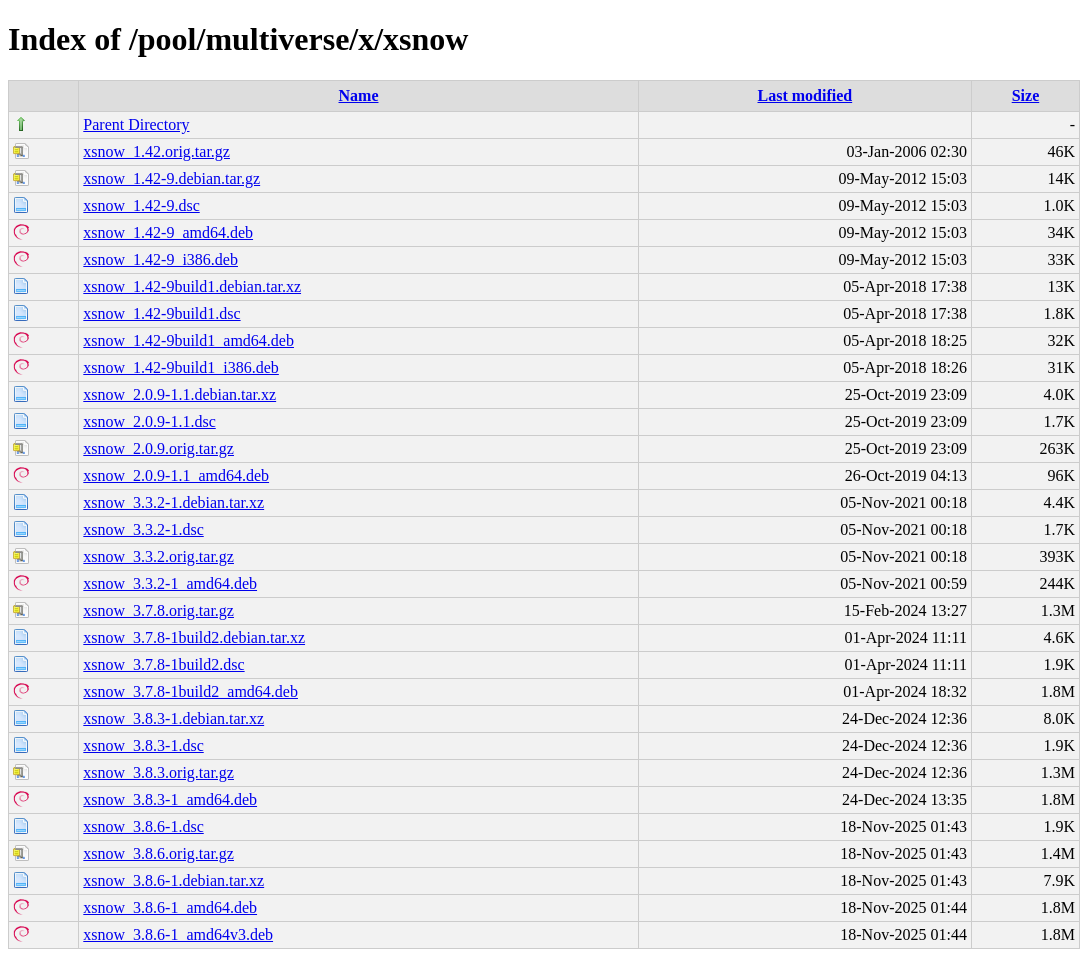  I want to click on xsnow_2.0.9-1.1_amd64.deb, so click(176, 475).